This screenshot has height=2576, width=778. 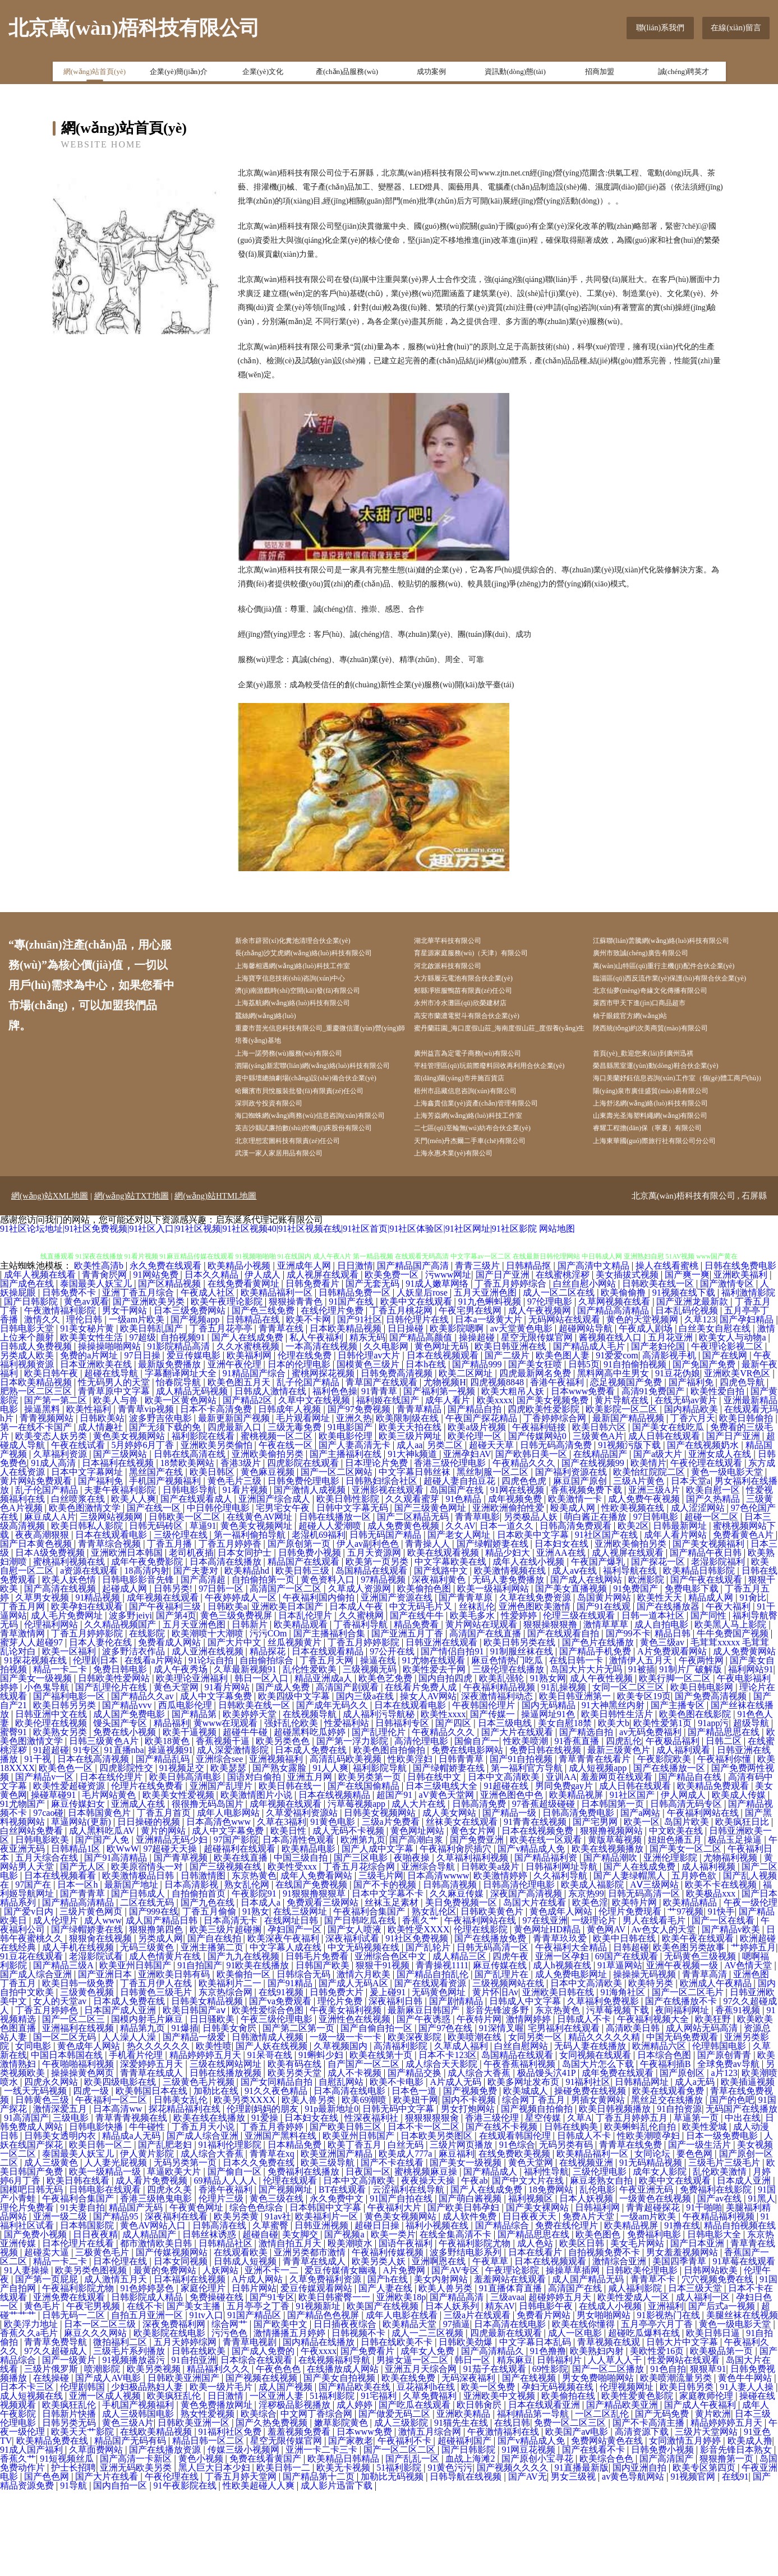 What do you see at coordinates (660, 28) in the screenshot?
I see `聯(lián)系我們` at bounding box center [660, 28].